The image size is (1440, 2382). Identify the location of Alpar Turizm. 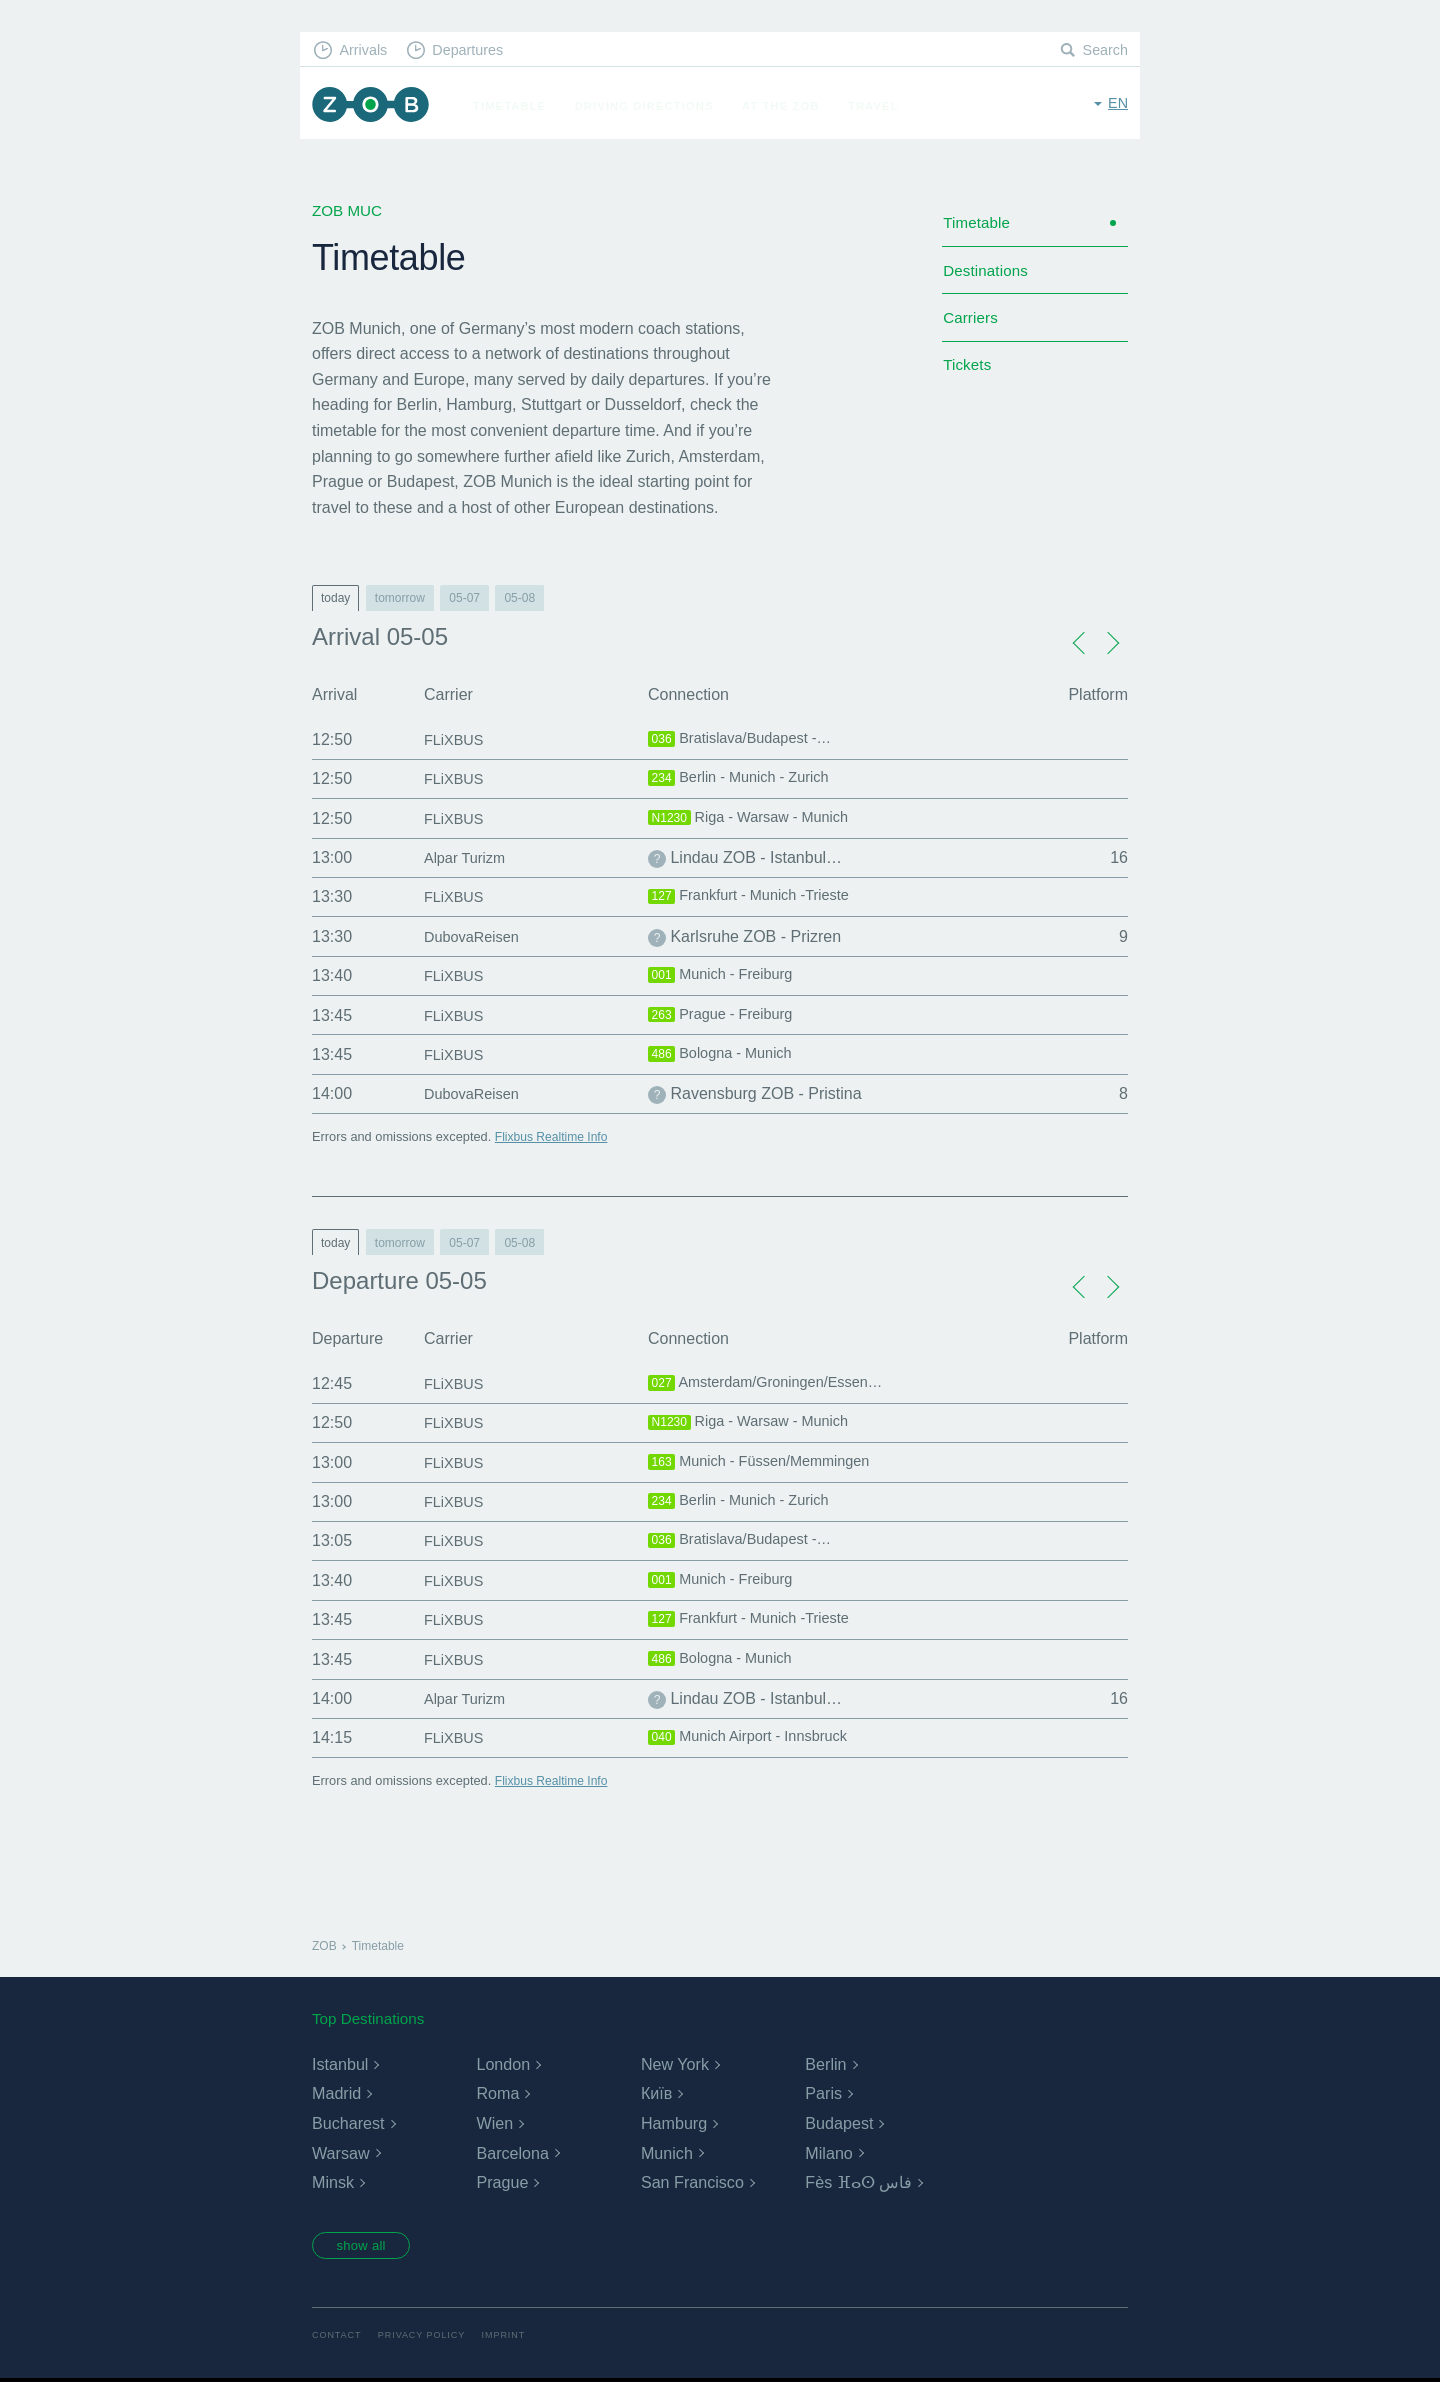
(469, 857).